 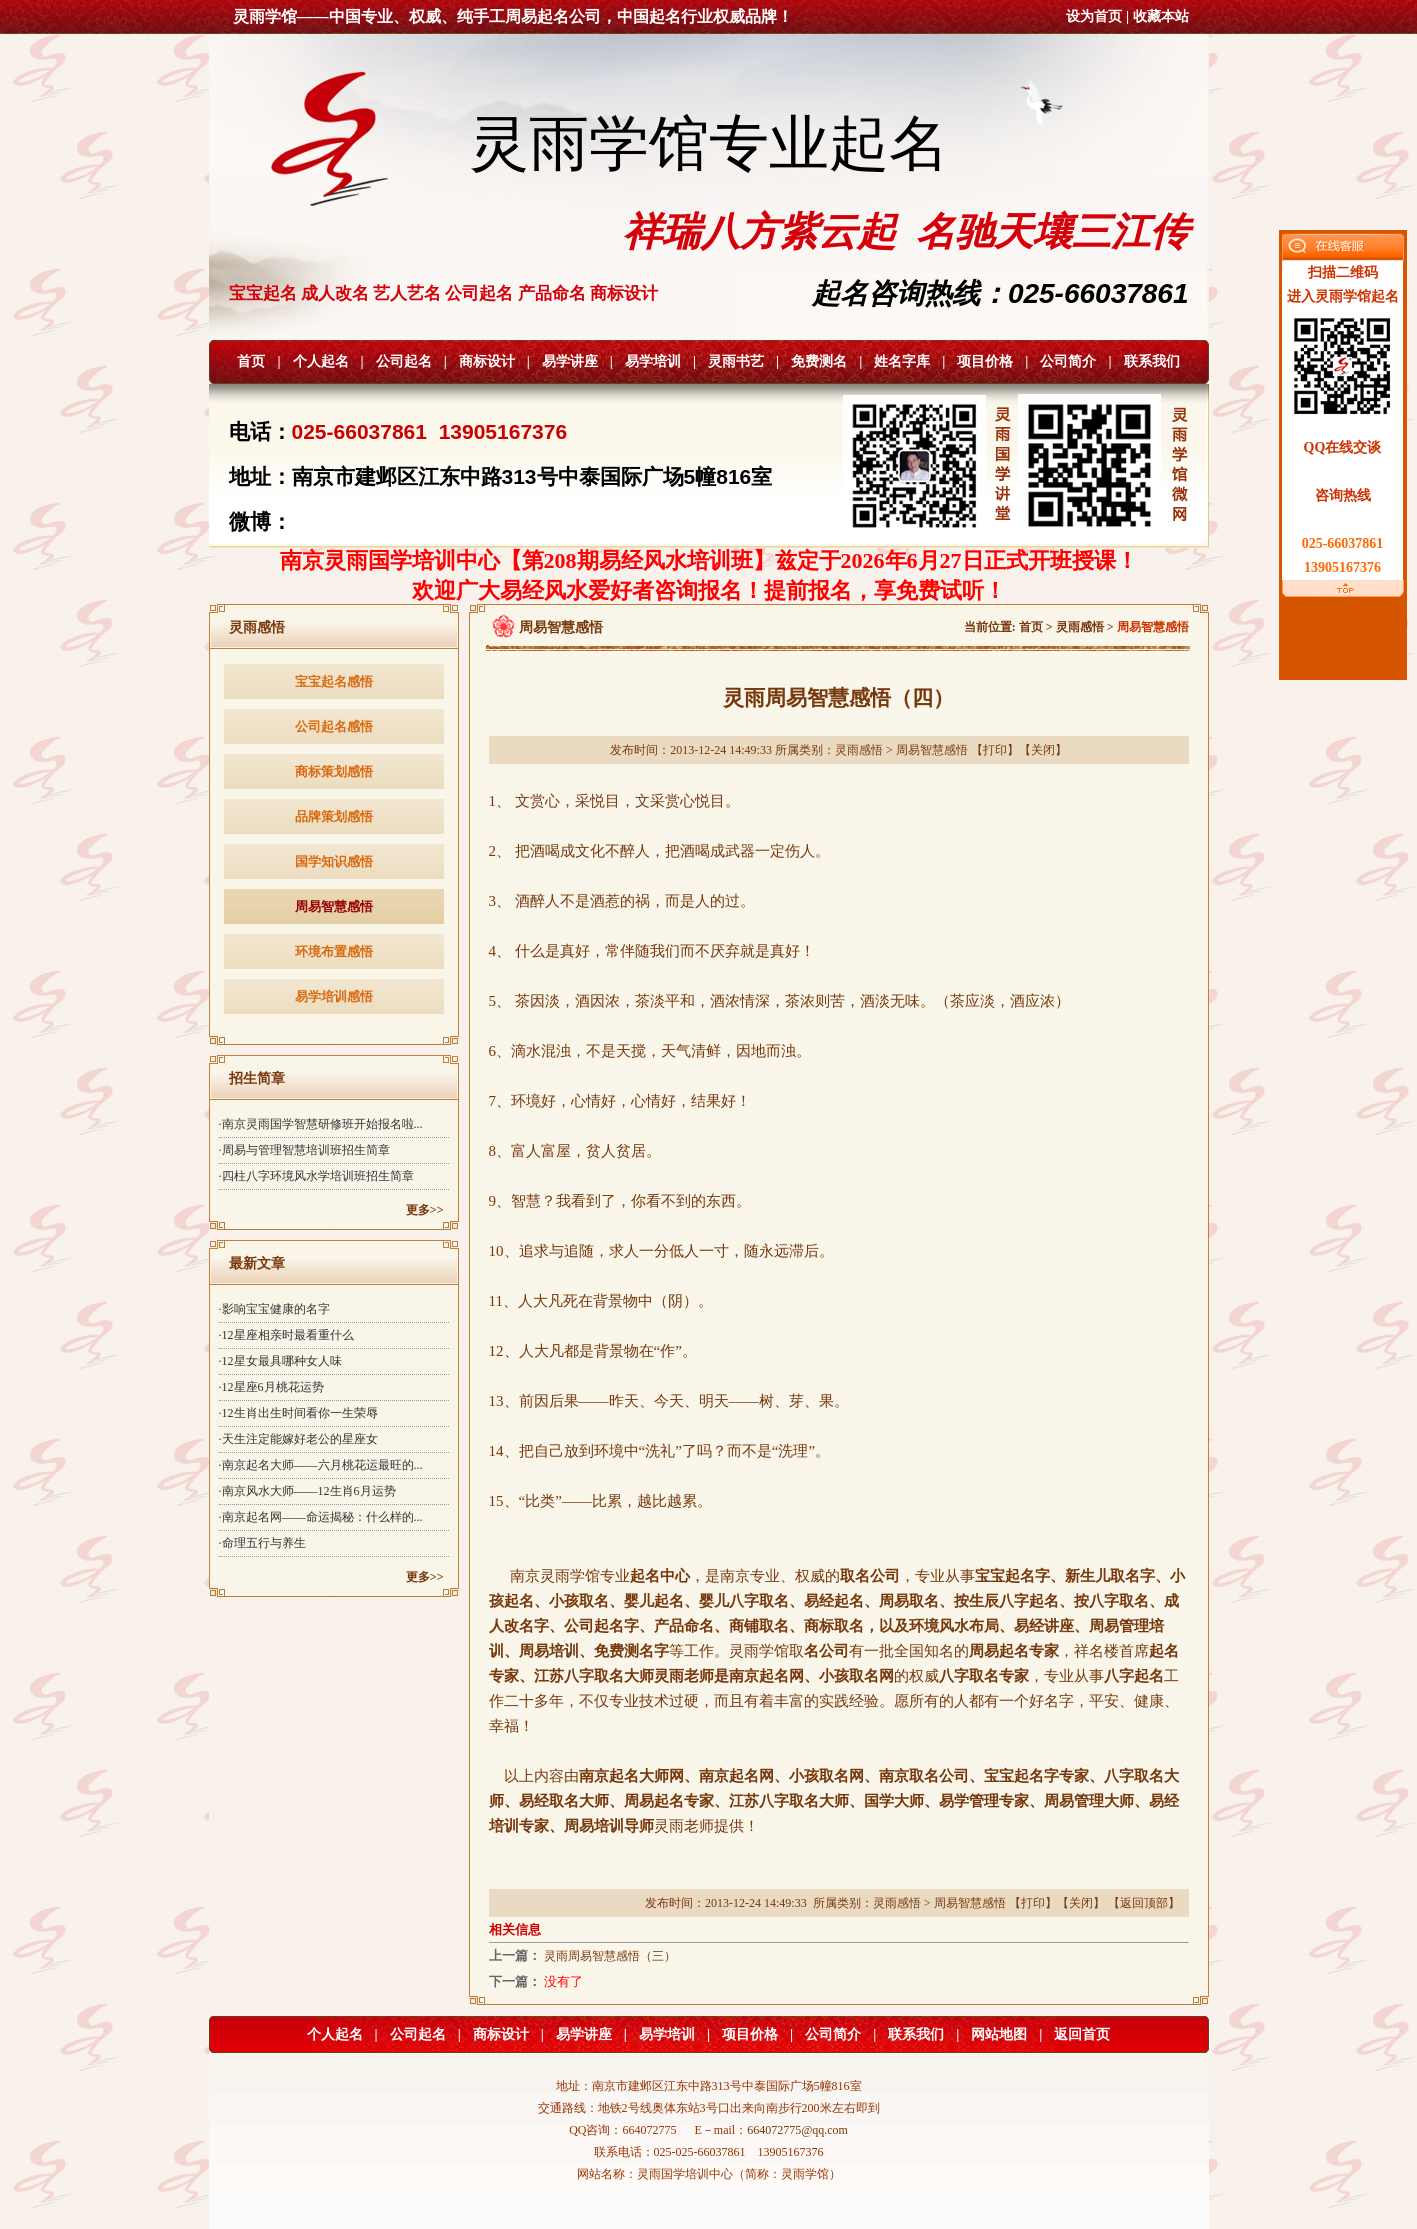 What do you see at coordinates (797, 2130) in the screenshot?
I see `664072775@qq.com` at bounding box center [797, 2130].